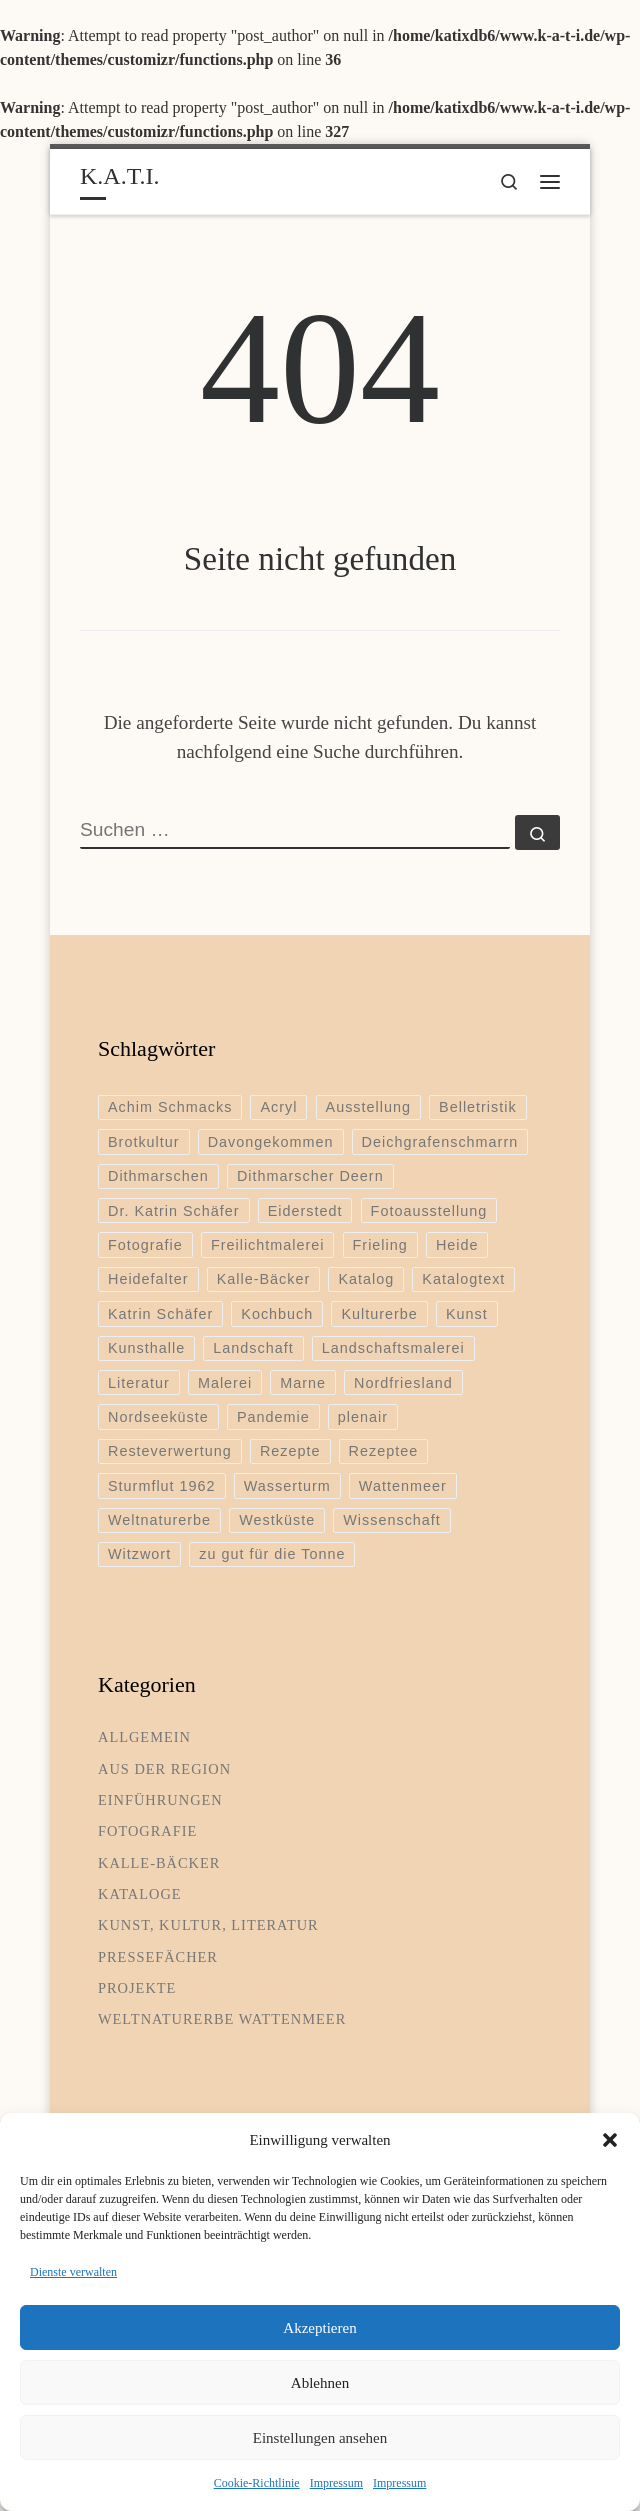 This screenshot has width=640, height=2511. Describe the element at coordinates (158, 1176) in the screenshot. I see `Dithmarschen` at that location.